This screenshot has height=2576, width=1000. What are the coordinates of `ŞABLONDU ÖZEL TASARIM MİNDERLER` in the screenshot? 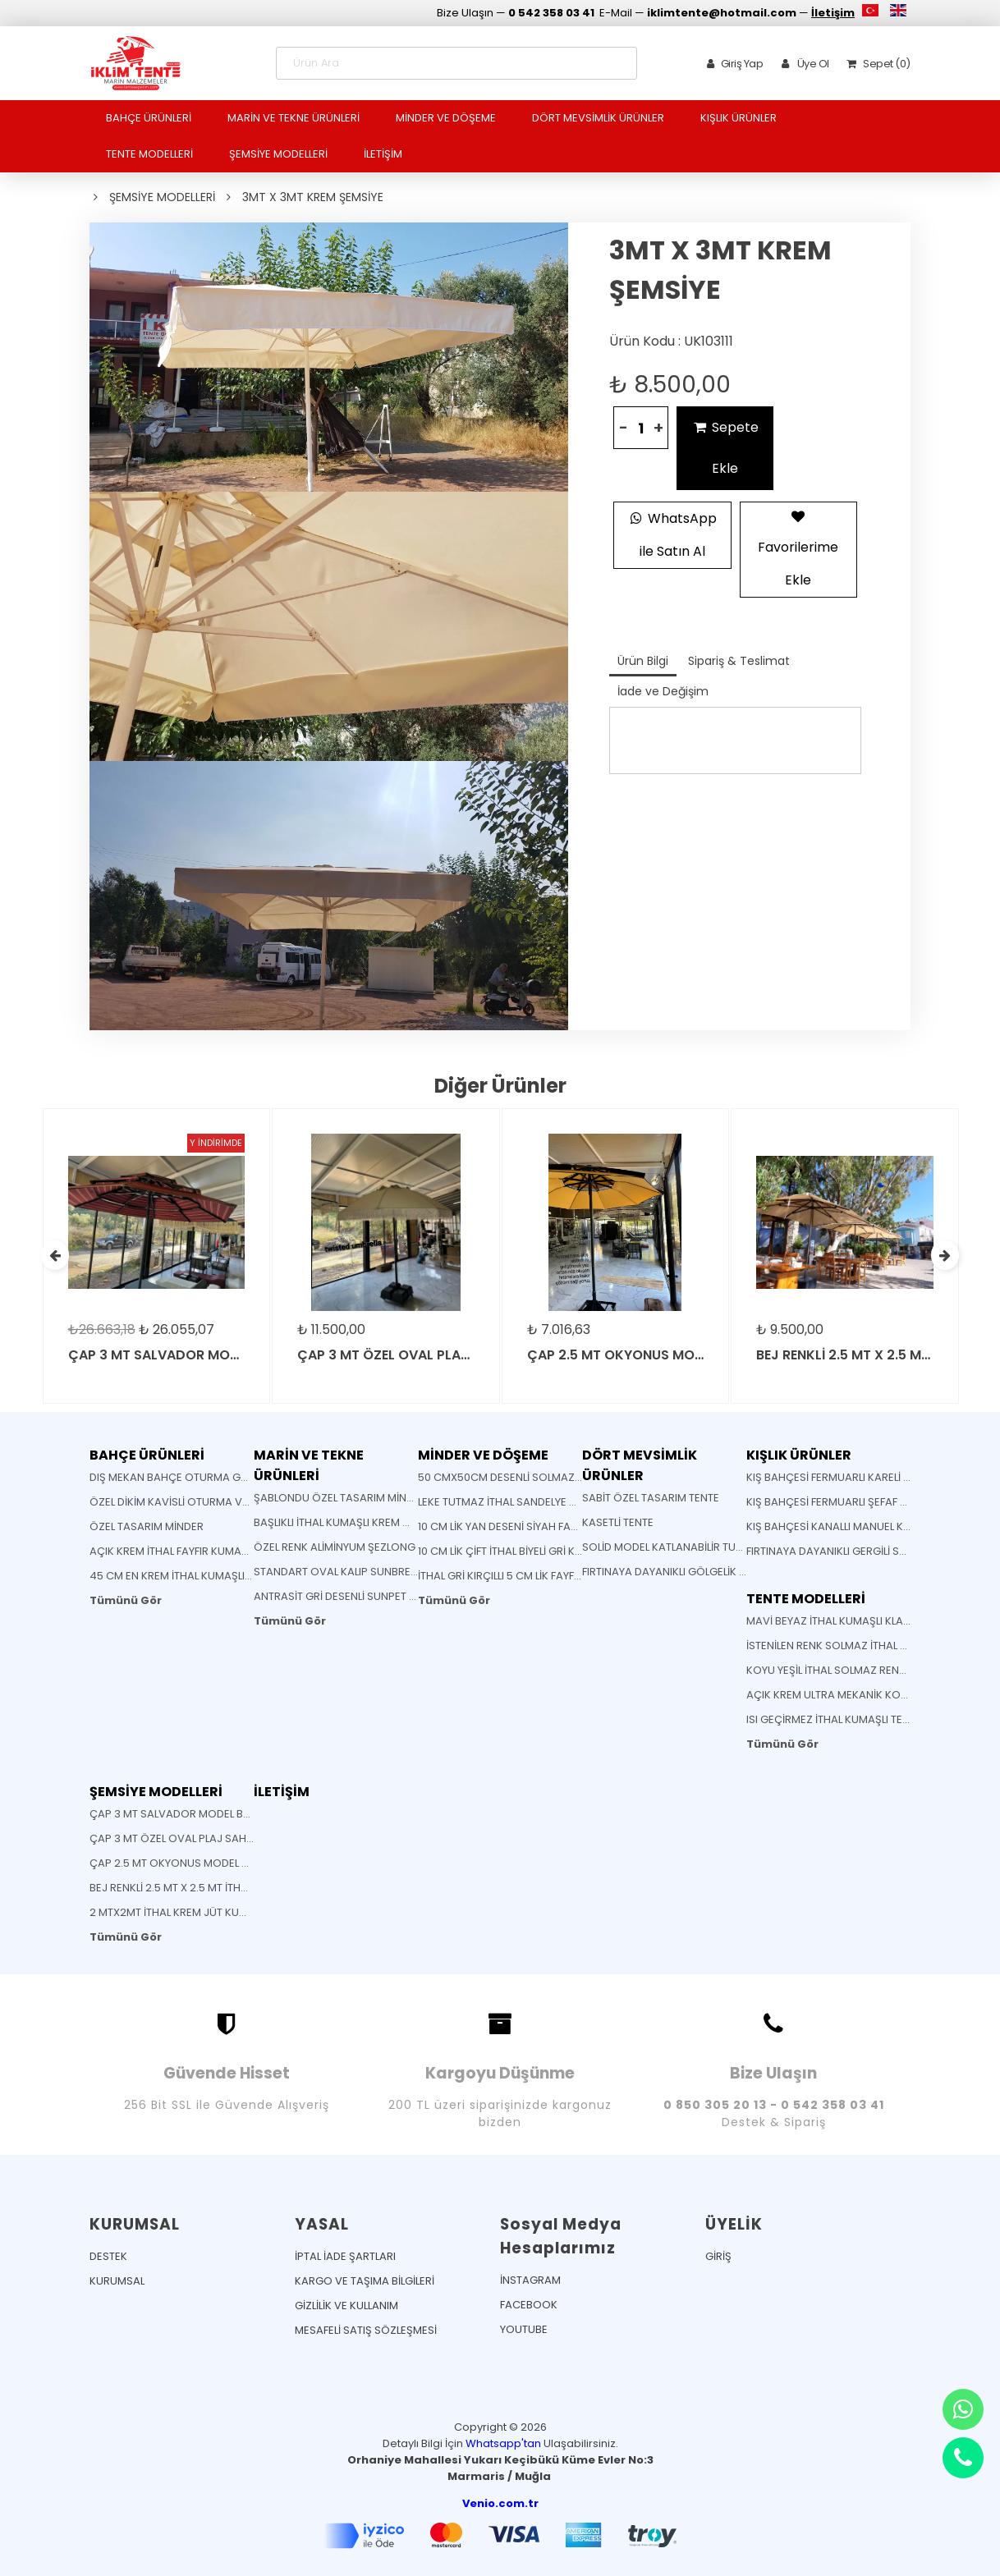 It's located at (348, 1498).